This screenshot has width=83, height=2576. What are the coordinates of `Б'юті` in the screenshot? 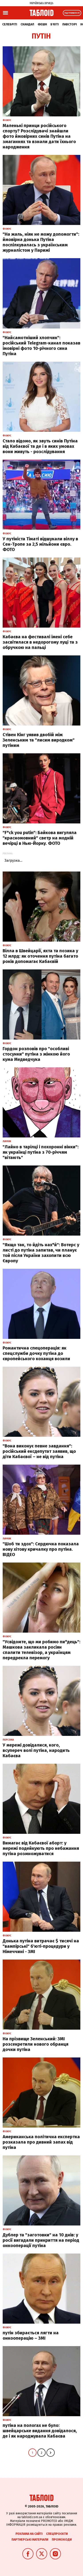 It's located at (54, 24).